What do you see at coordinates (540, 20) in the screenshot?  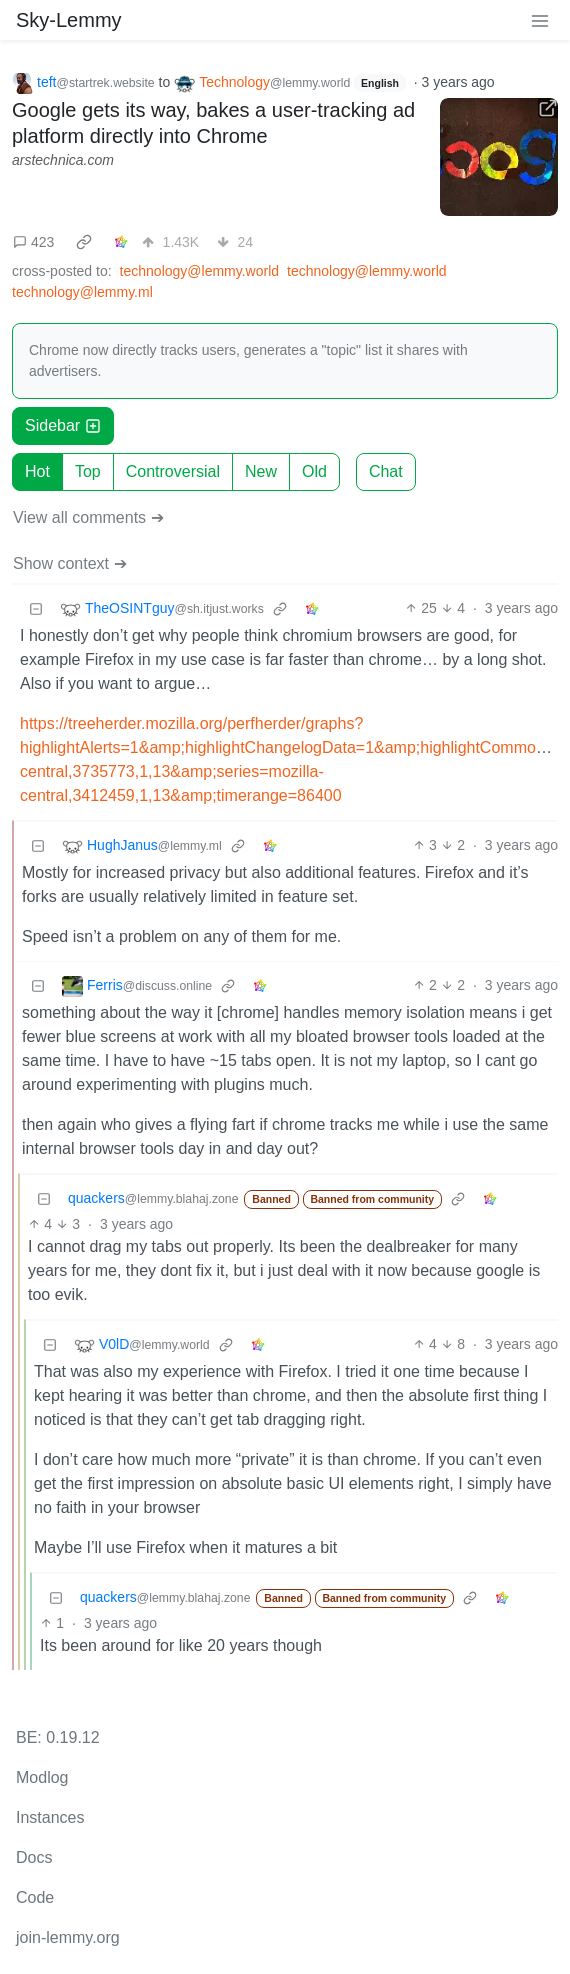 I see `[menu]` at bounding box center [540, 20].